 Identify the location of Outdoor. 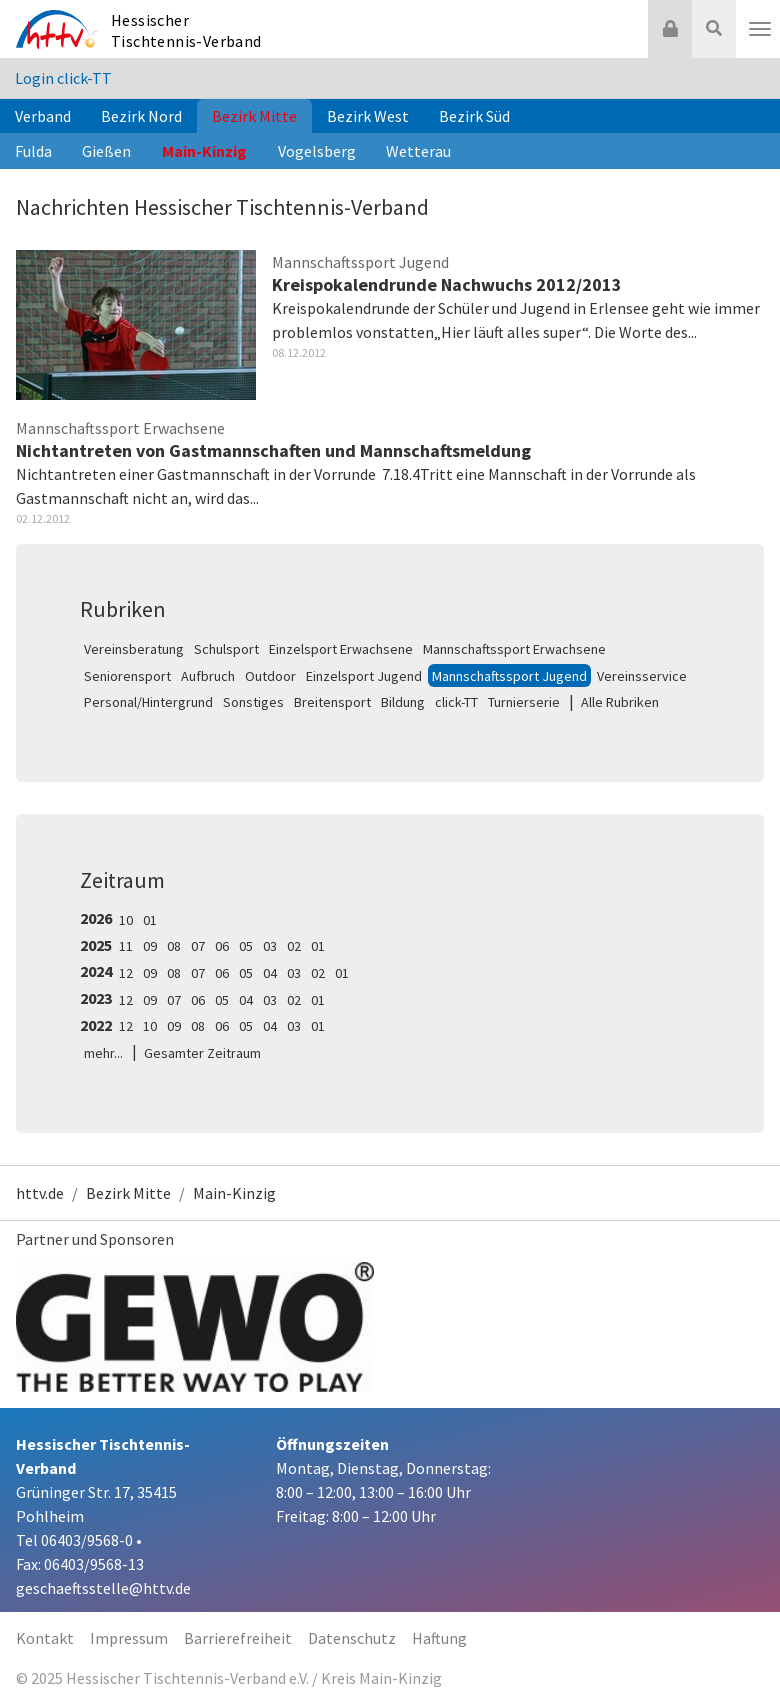
(270, 676).